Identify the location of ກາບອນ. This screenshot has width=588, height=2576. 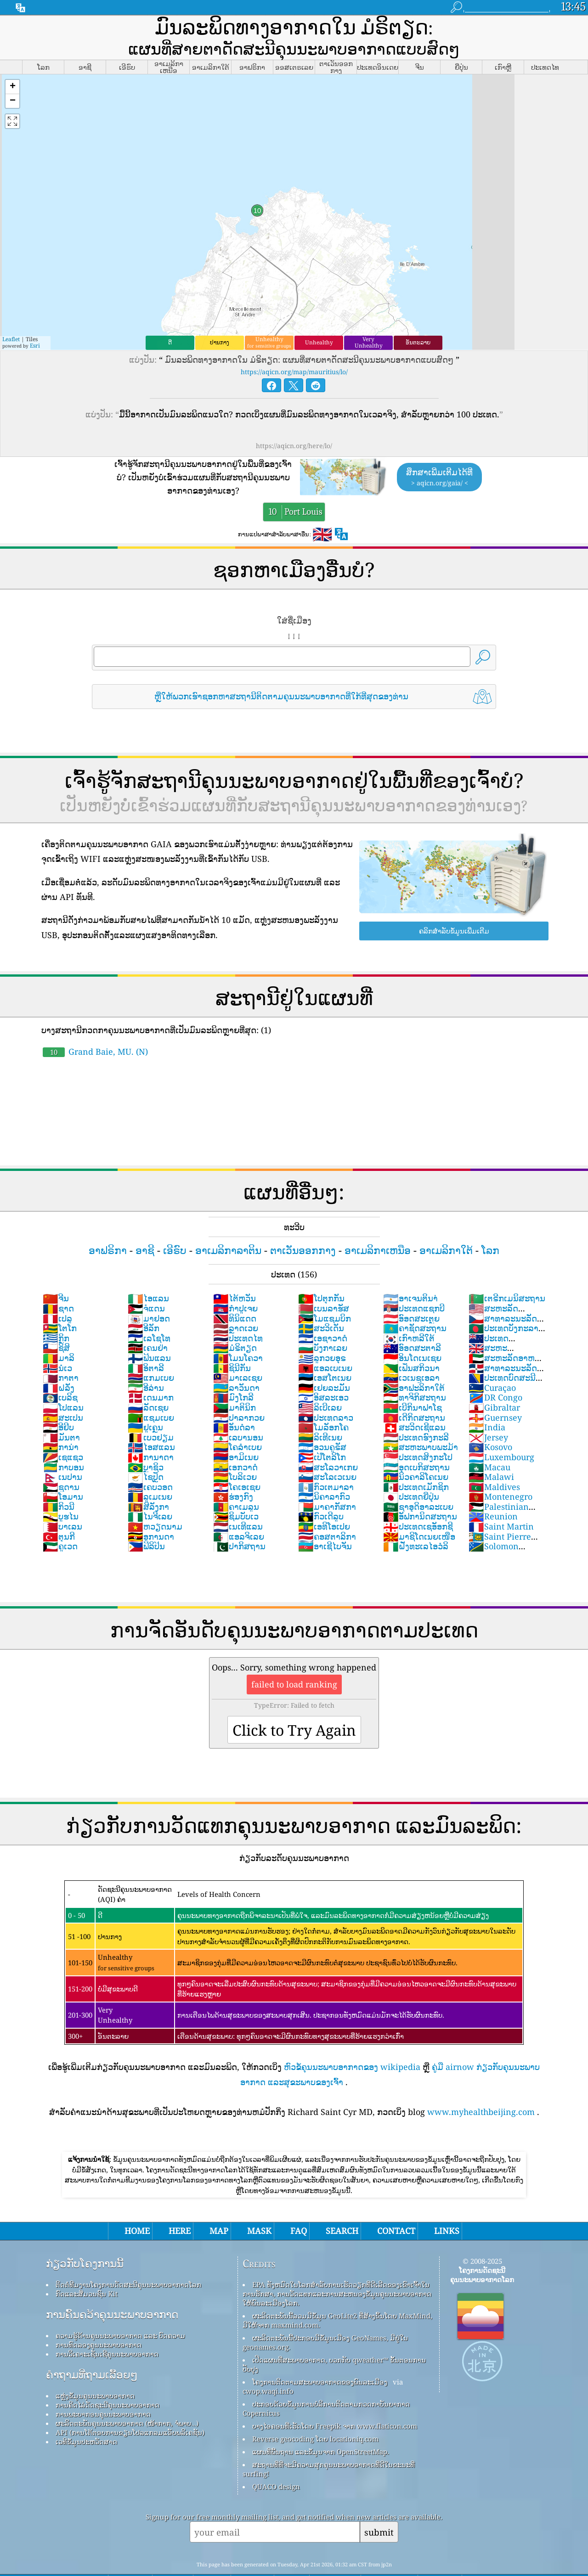
(63, 1441).